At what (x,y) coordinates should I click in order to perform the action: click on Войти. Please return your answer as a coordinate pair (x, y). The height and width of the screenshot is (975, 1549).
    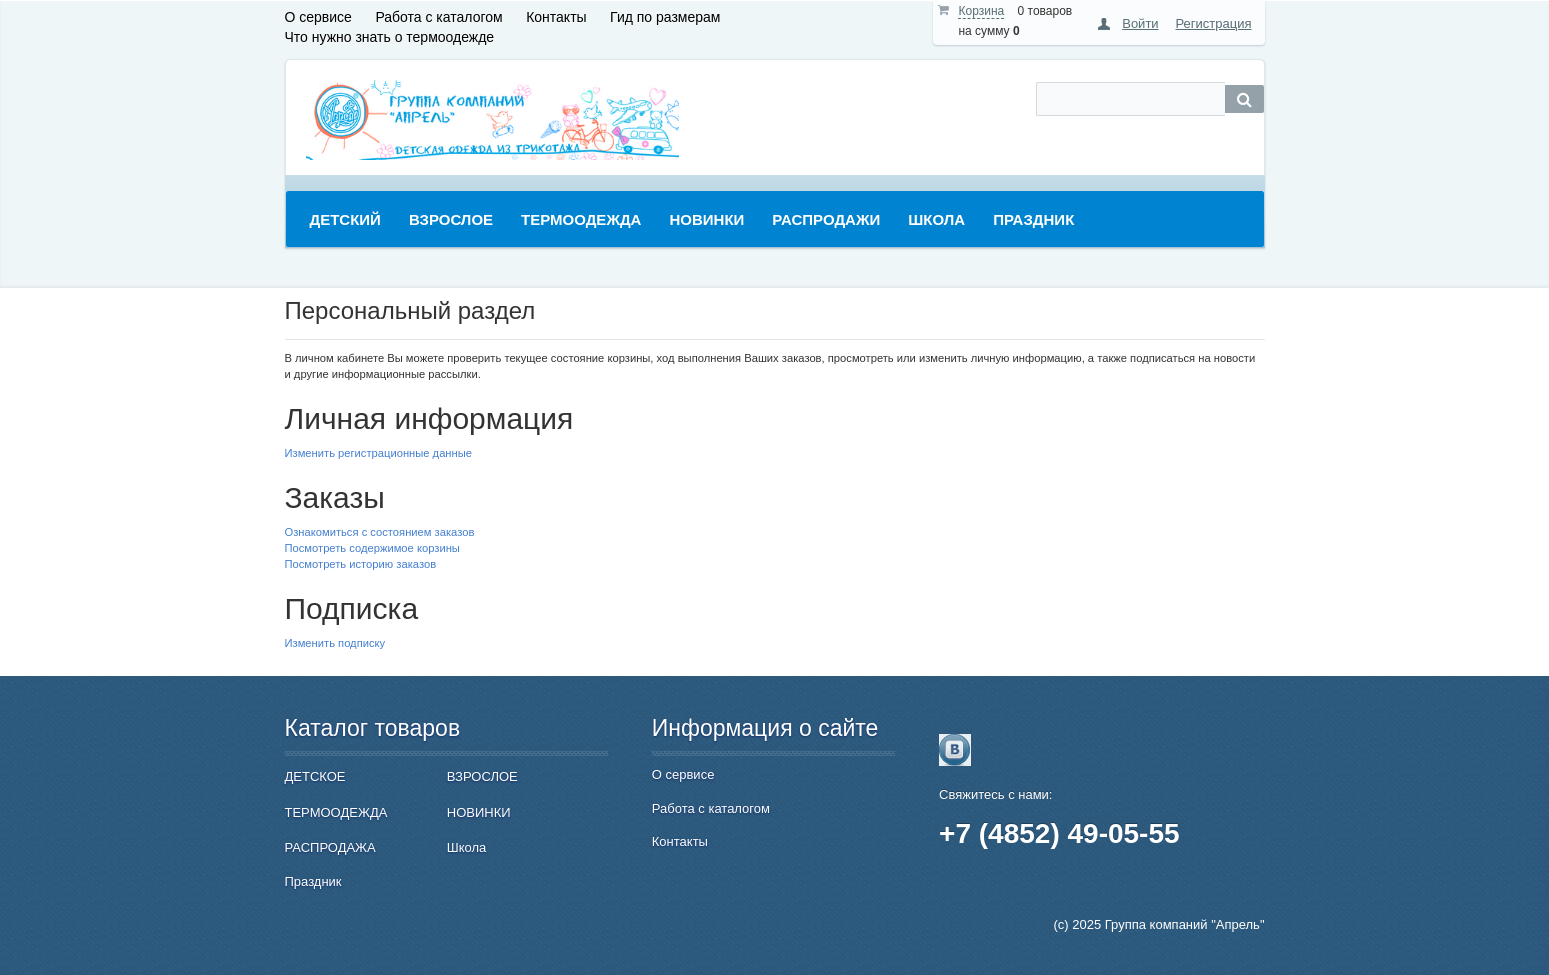
    Looking at the image, I should click on (1140, 23).